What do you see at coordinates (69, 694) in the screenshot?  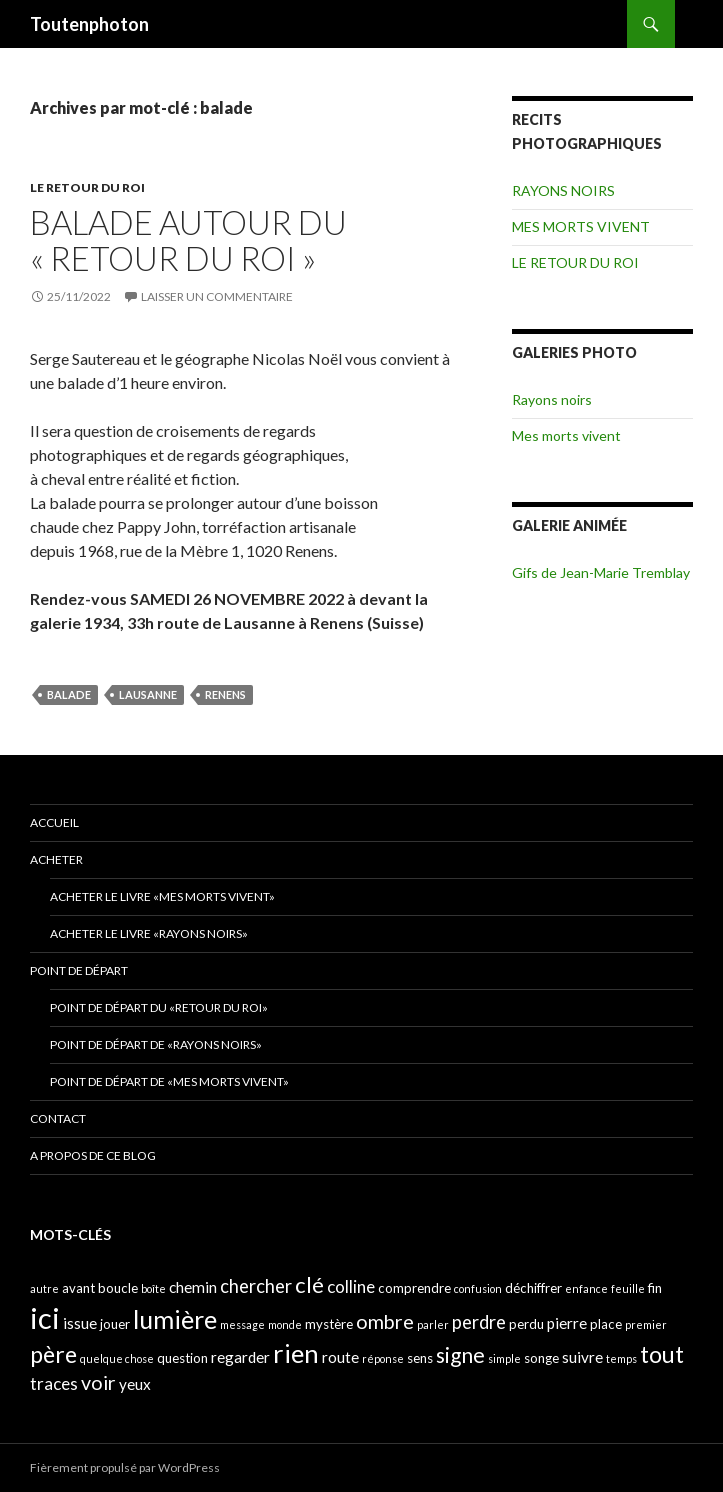 I see `balade` at bounding box center [69, 694].